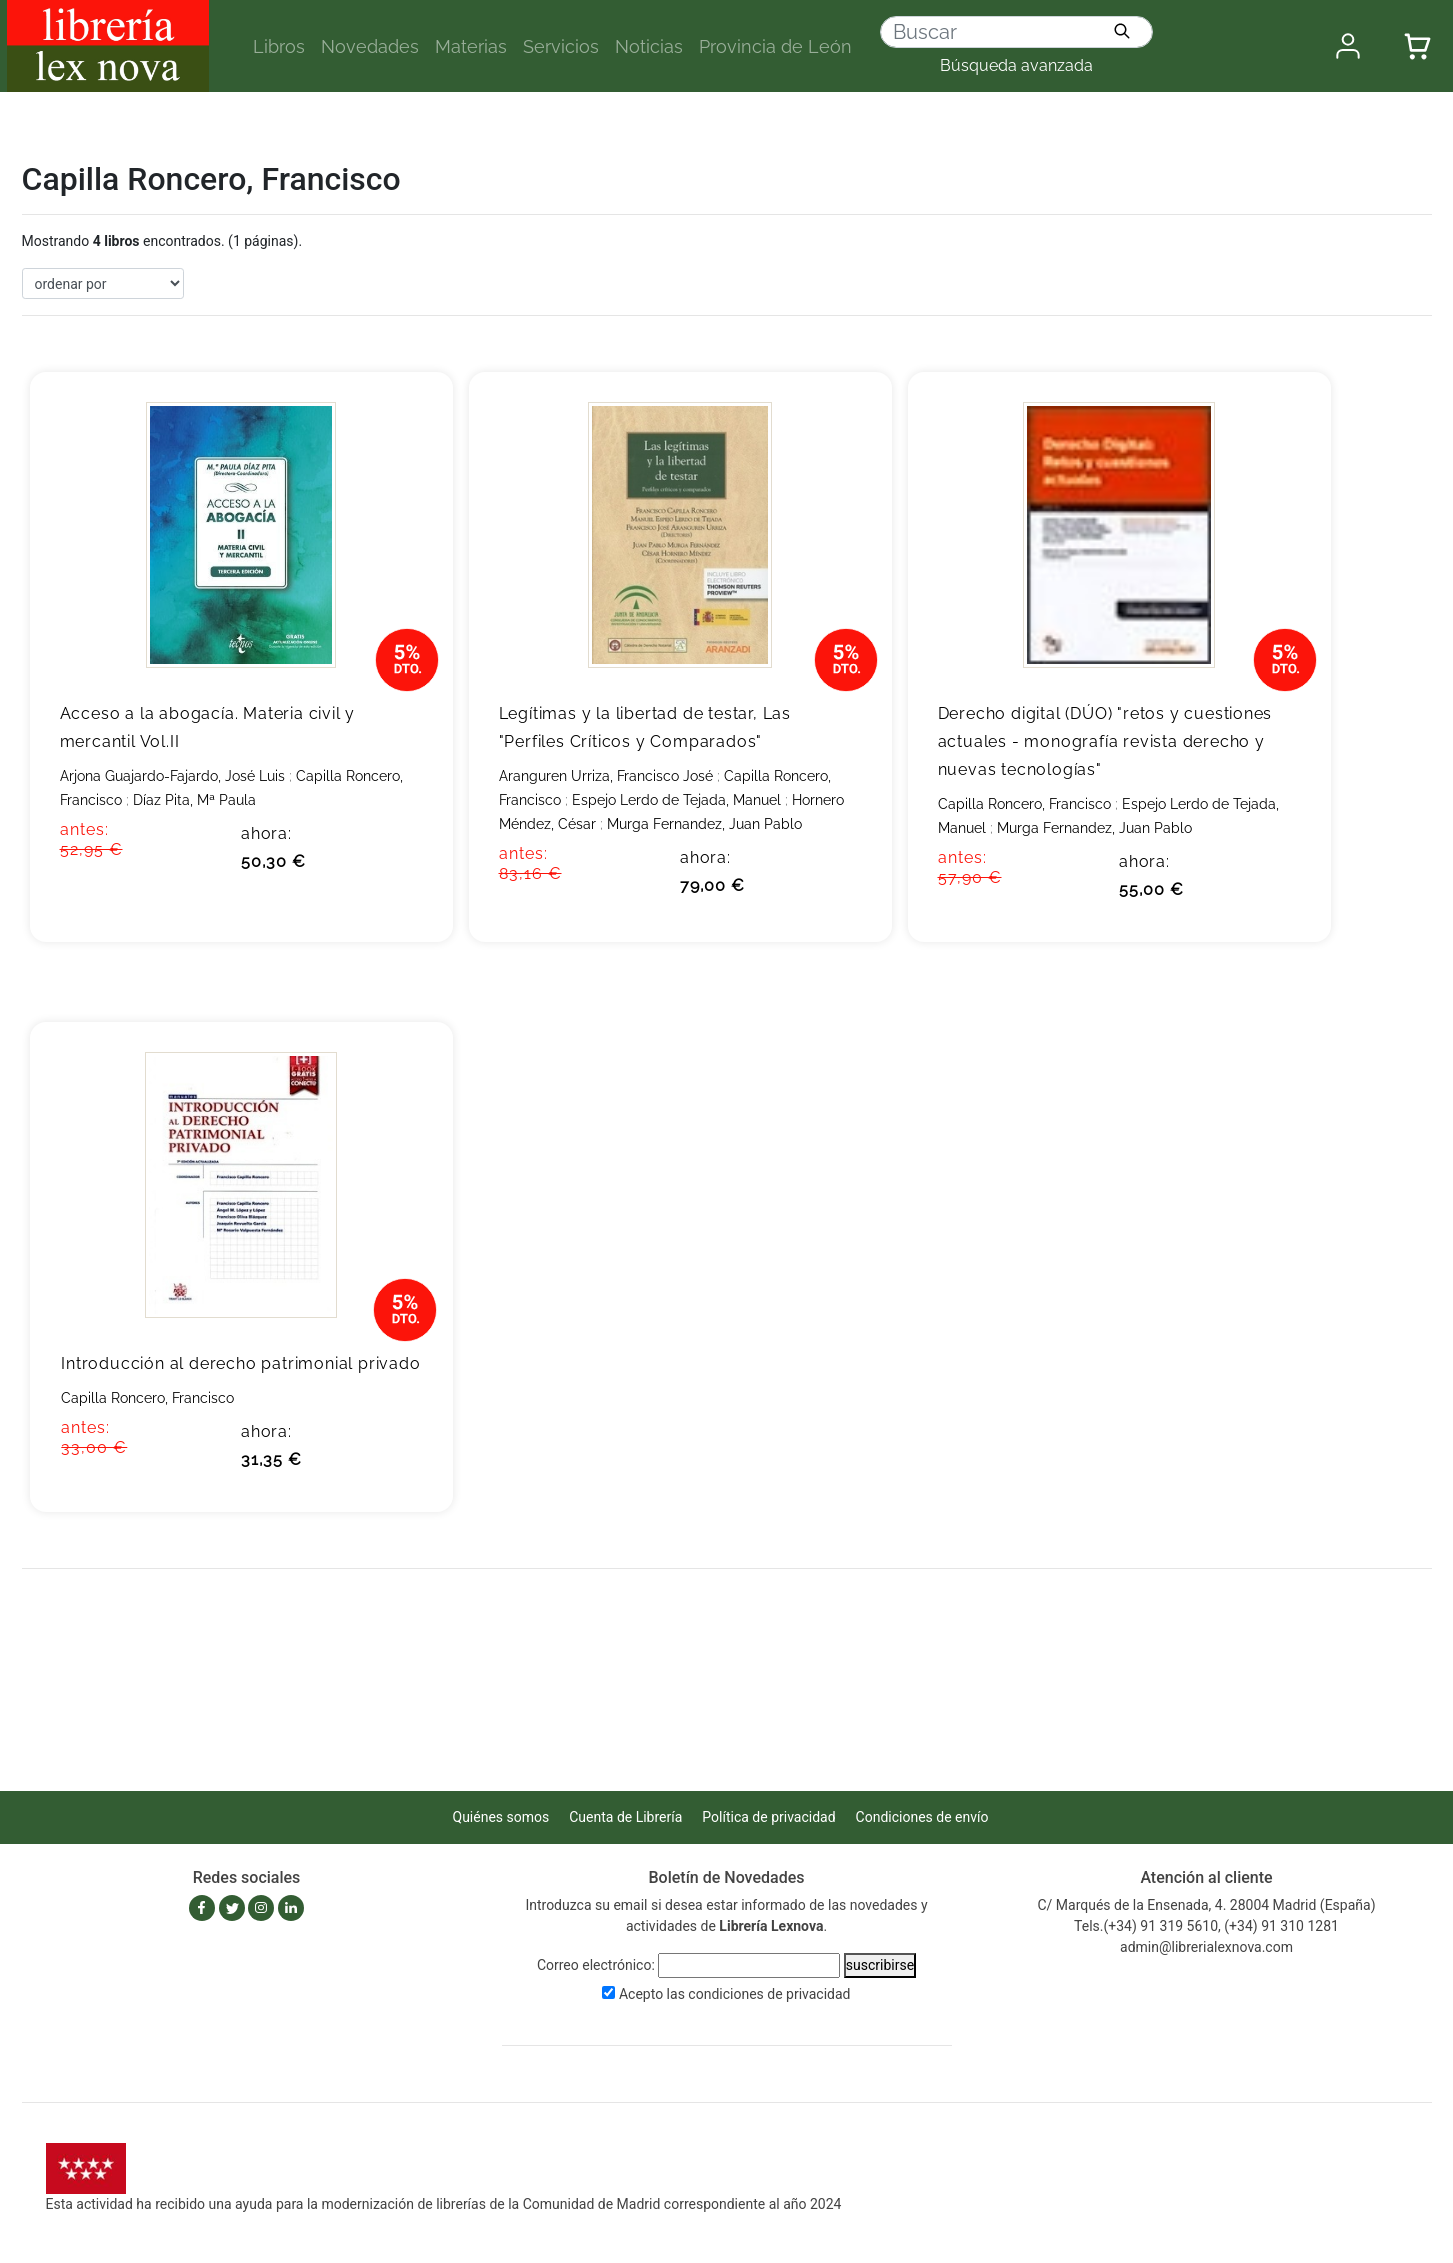  What do you see at coordinates (768, 1817) in the screenshot?
I see `Política de privacidad` at bounding box center [768, 1817].